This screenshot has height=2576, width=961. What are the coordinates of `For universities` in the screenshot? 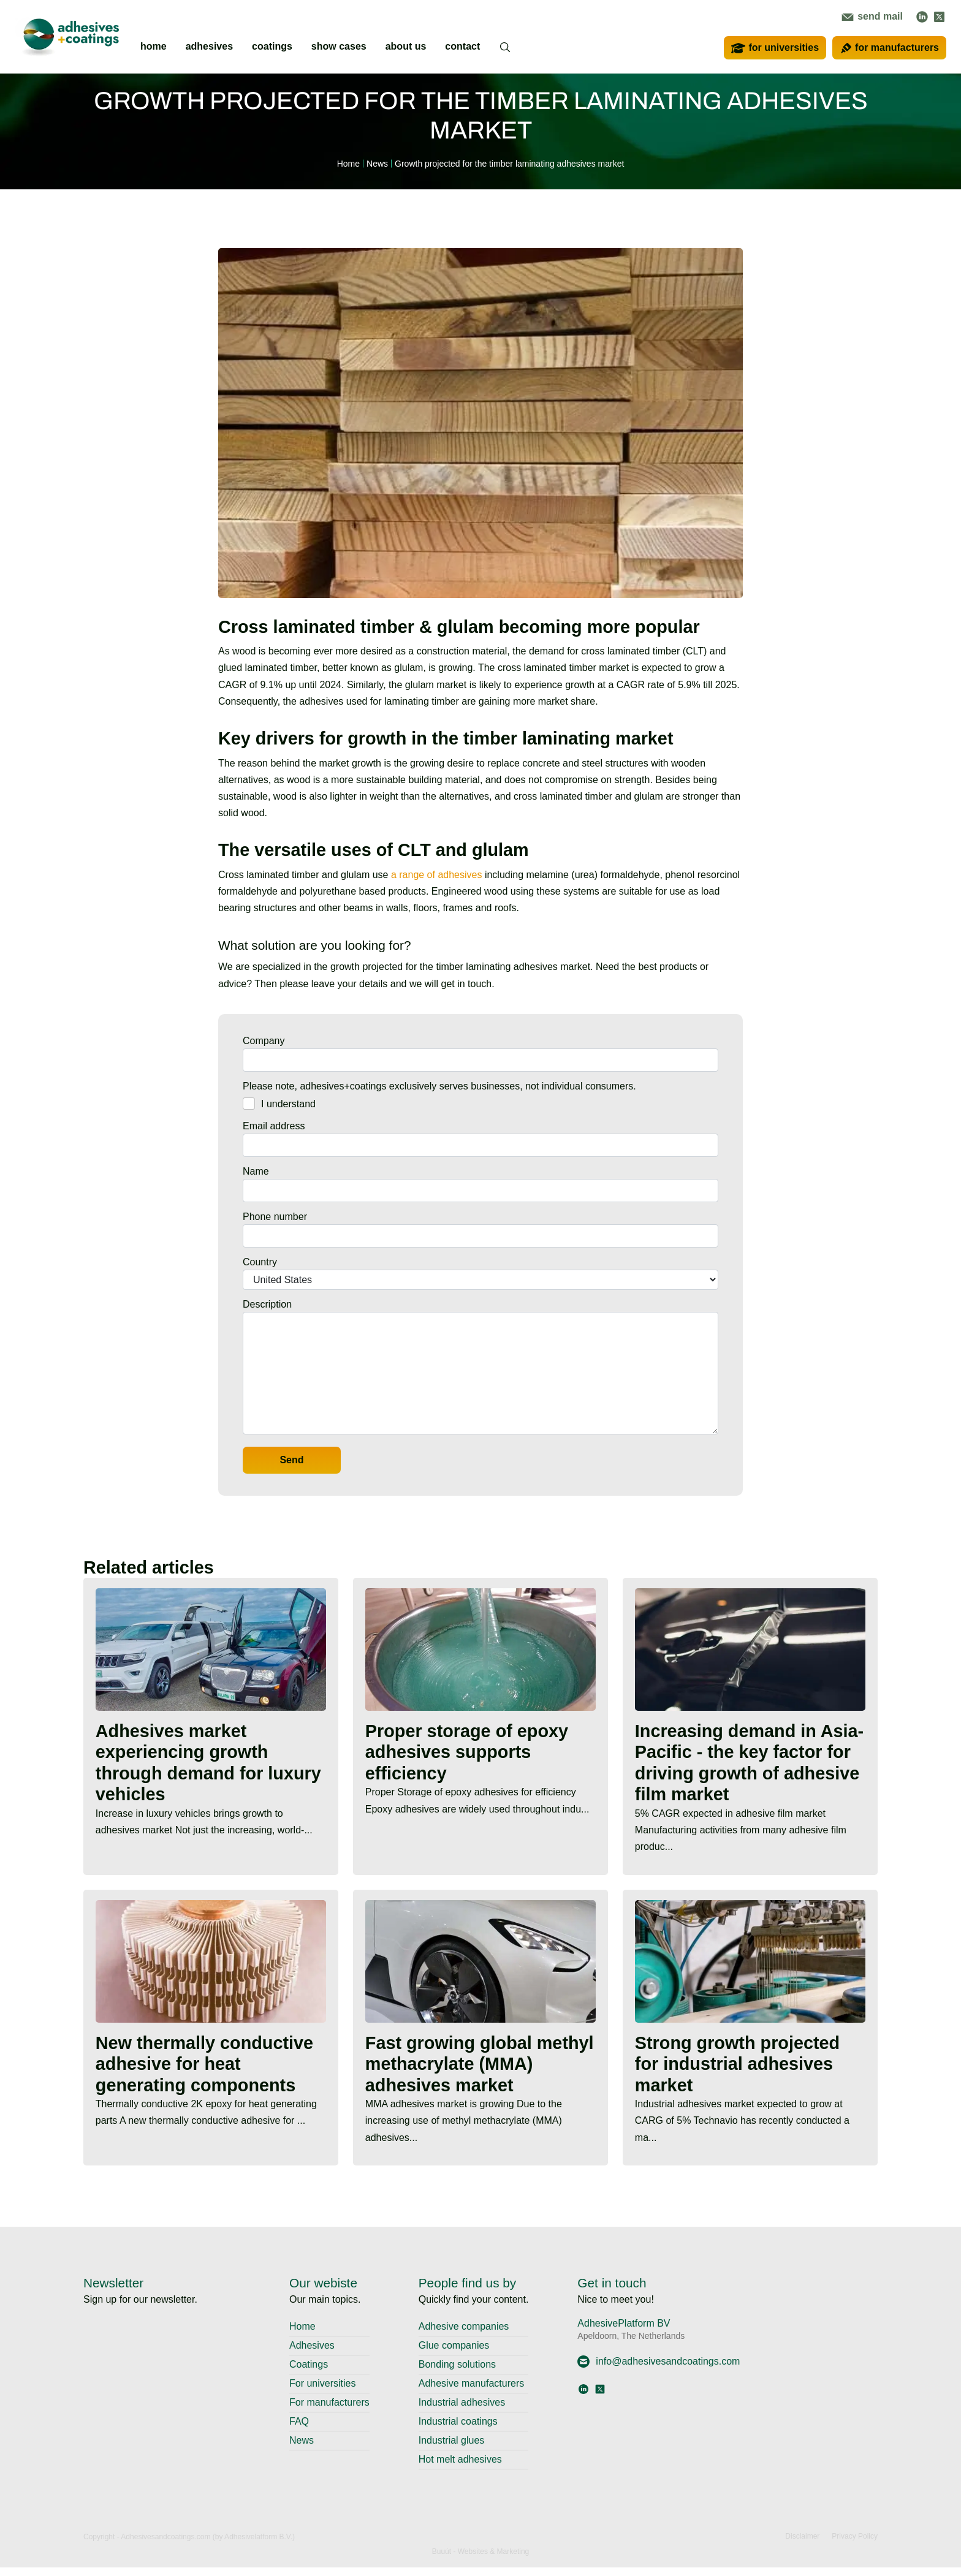 It's located at (322, 2392).